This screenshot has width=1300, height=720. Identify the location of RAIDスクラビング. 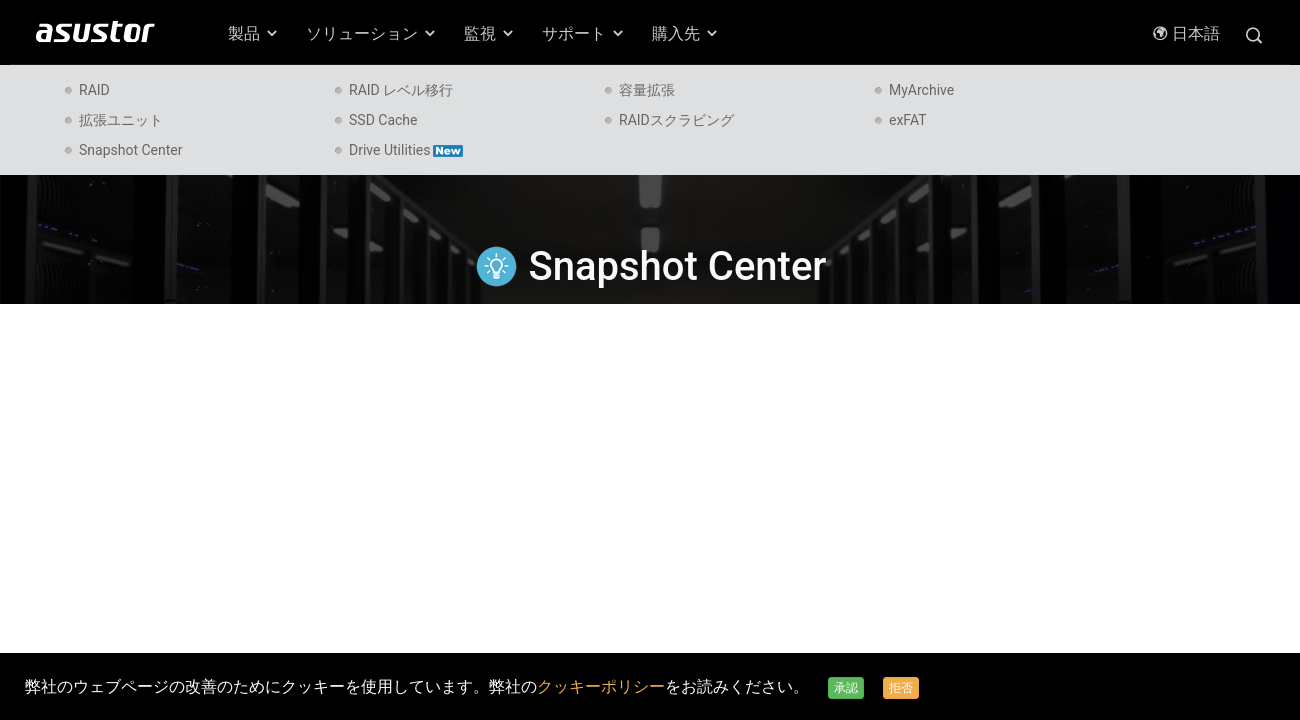
(676, 120).